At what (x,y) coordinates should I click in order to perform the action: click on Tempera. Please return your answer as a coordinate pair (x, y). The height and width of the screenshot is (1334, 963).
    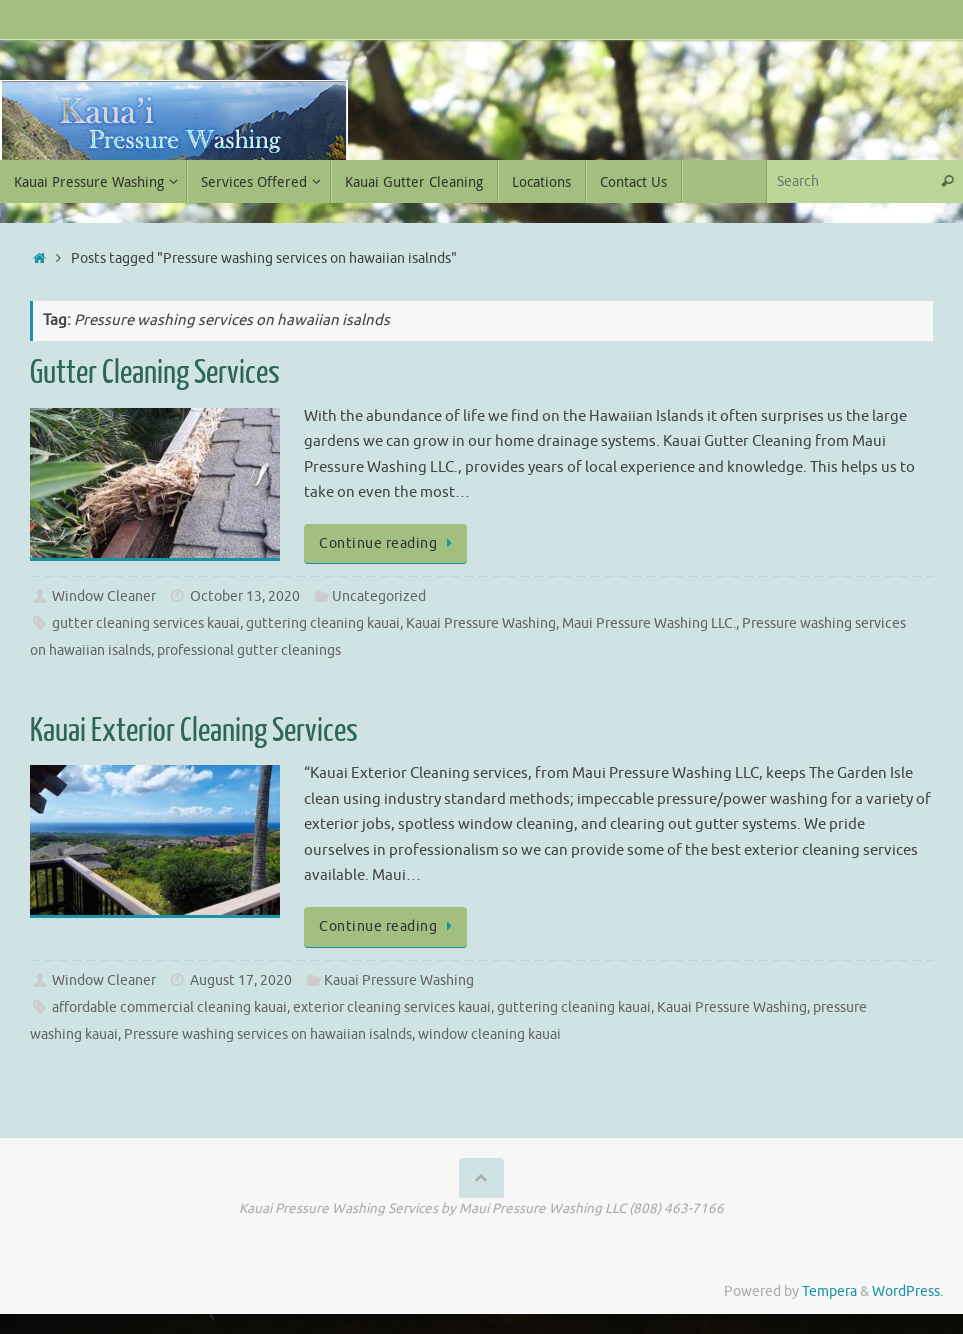
    Looking at the image, I should click on (829, 1291).